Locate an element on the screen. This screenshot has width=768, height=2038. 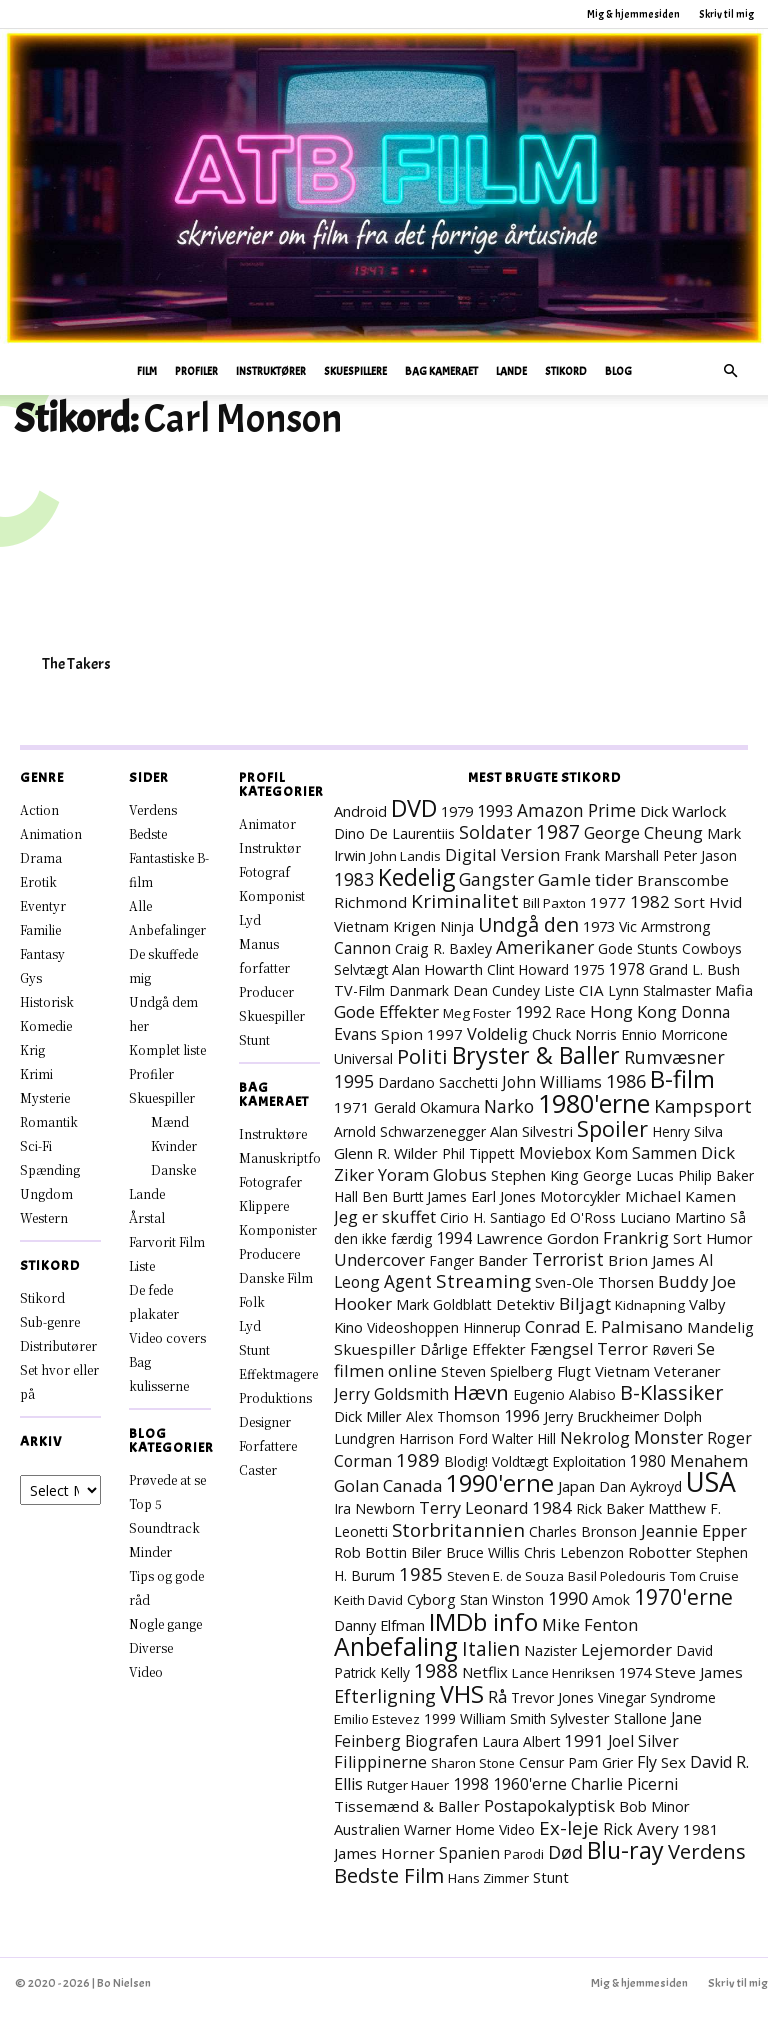
Biografen [Biografen (14 elementer)] is located at coordinates (441, 1741).